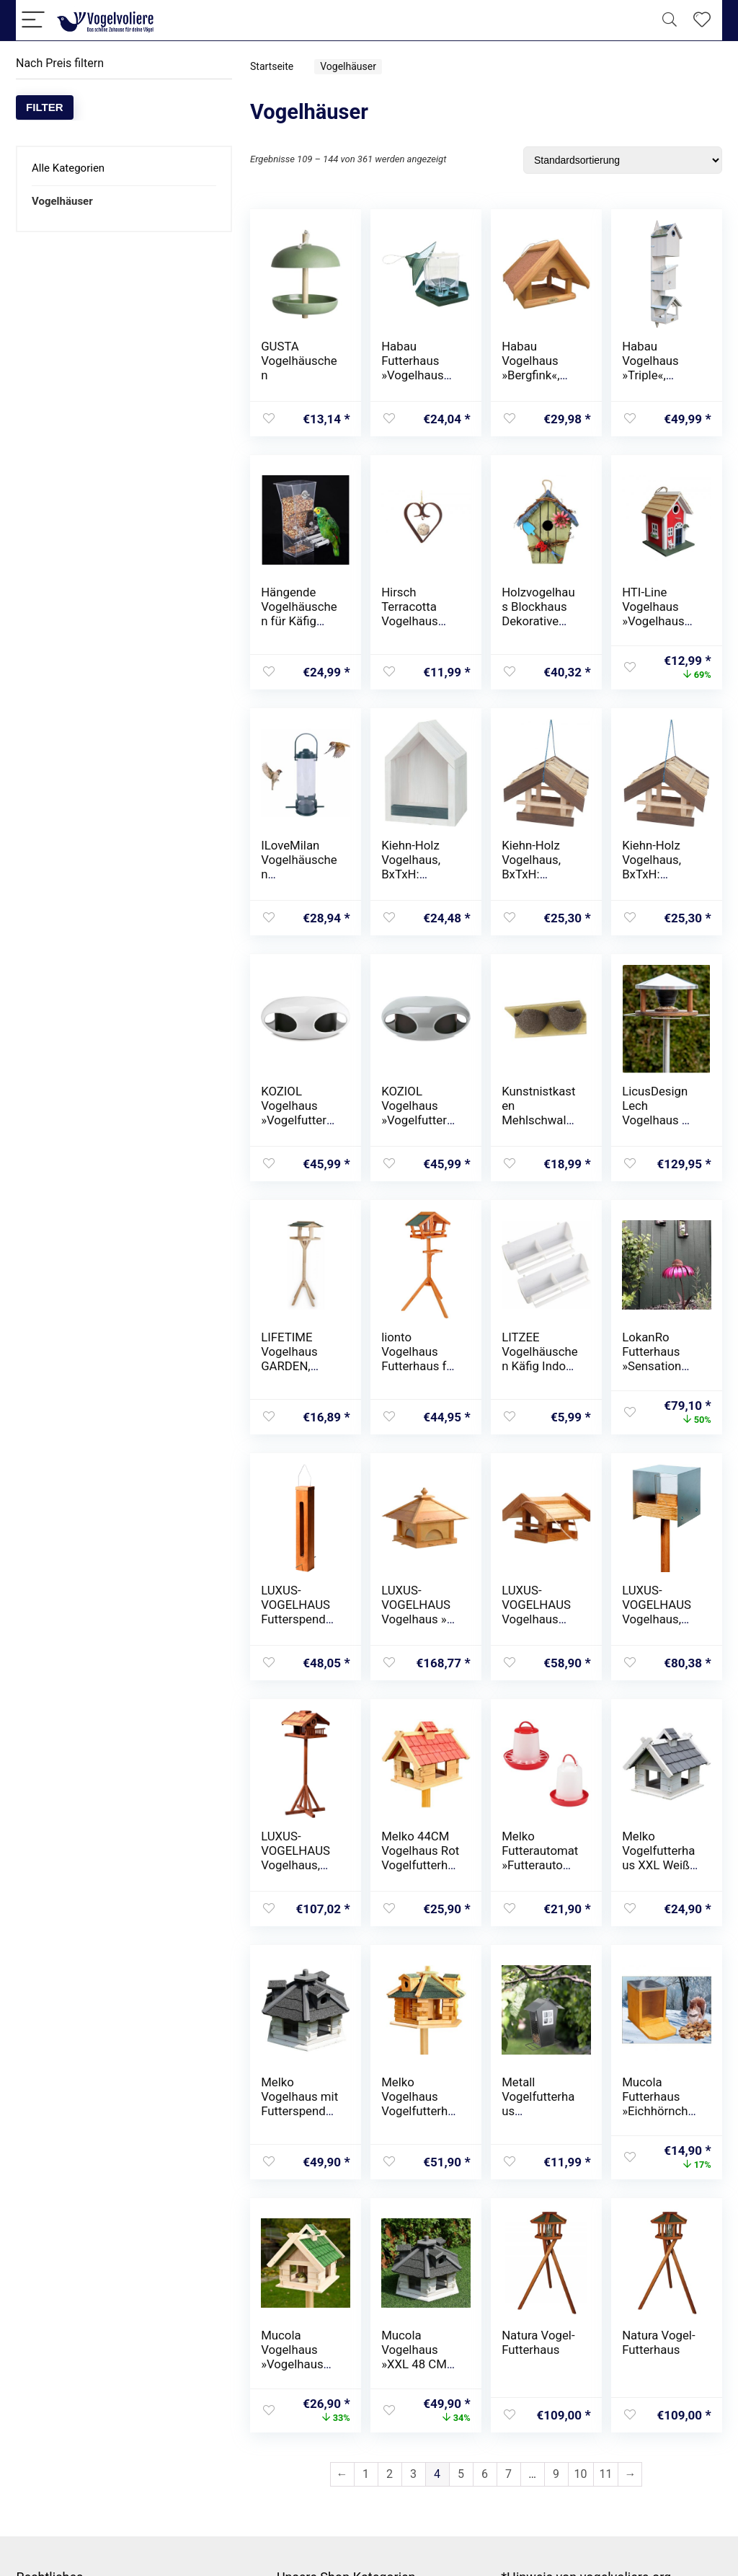  What do you see at coordinates (538, 867) in the screenshot?
I see `Kiehn-Holz Vogelhaus, BxTxH: 30x22x24 cm` at bounding box center [538, 867].